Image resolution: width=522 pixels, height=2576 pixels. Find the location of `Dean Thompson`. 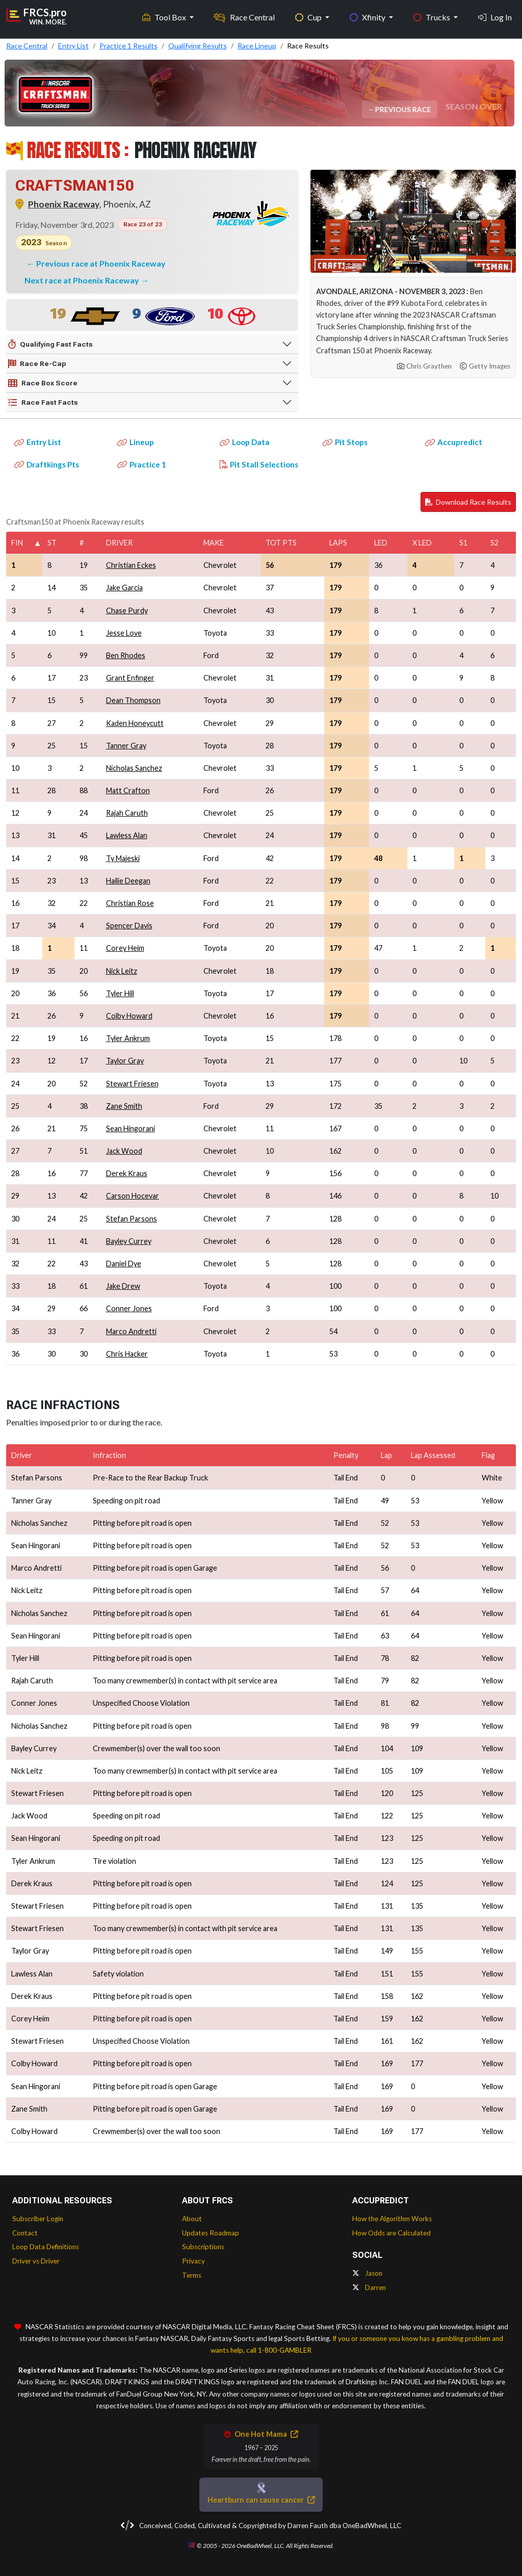

Dean Thompson is located at coordinates (133, 700).